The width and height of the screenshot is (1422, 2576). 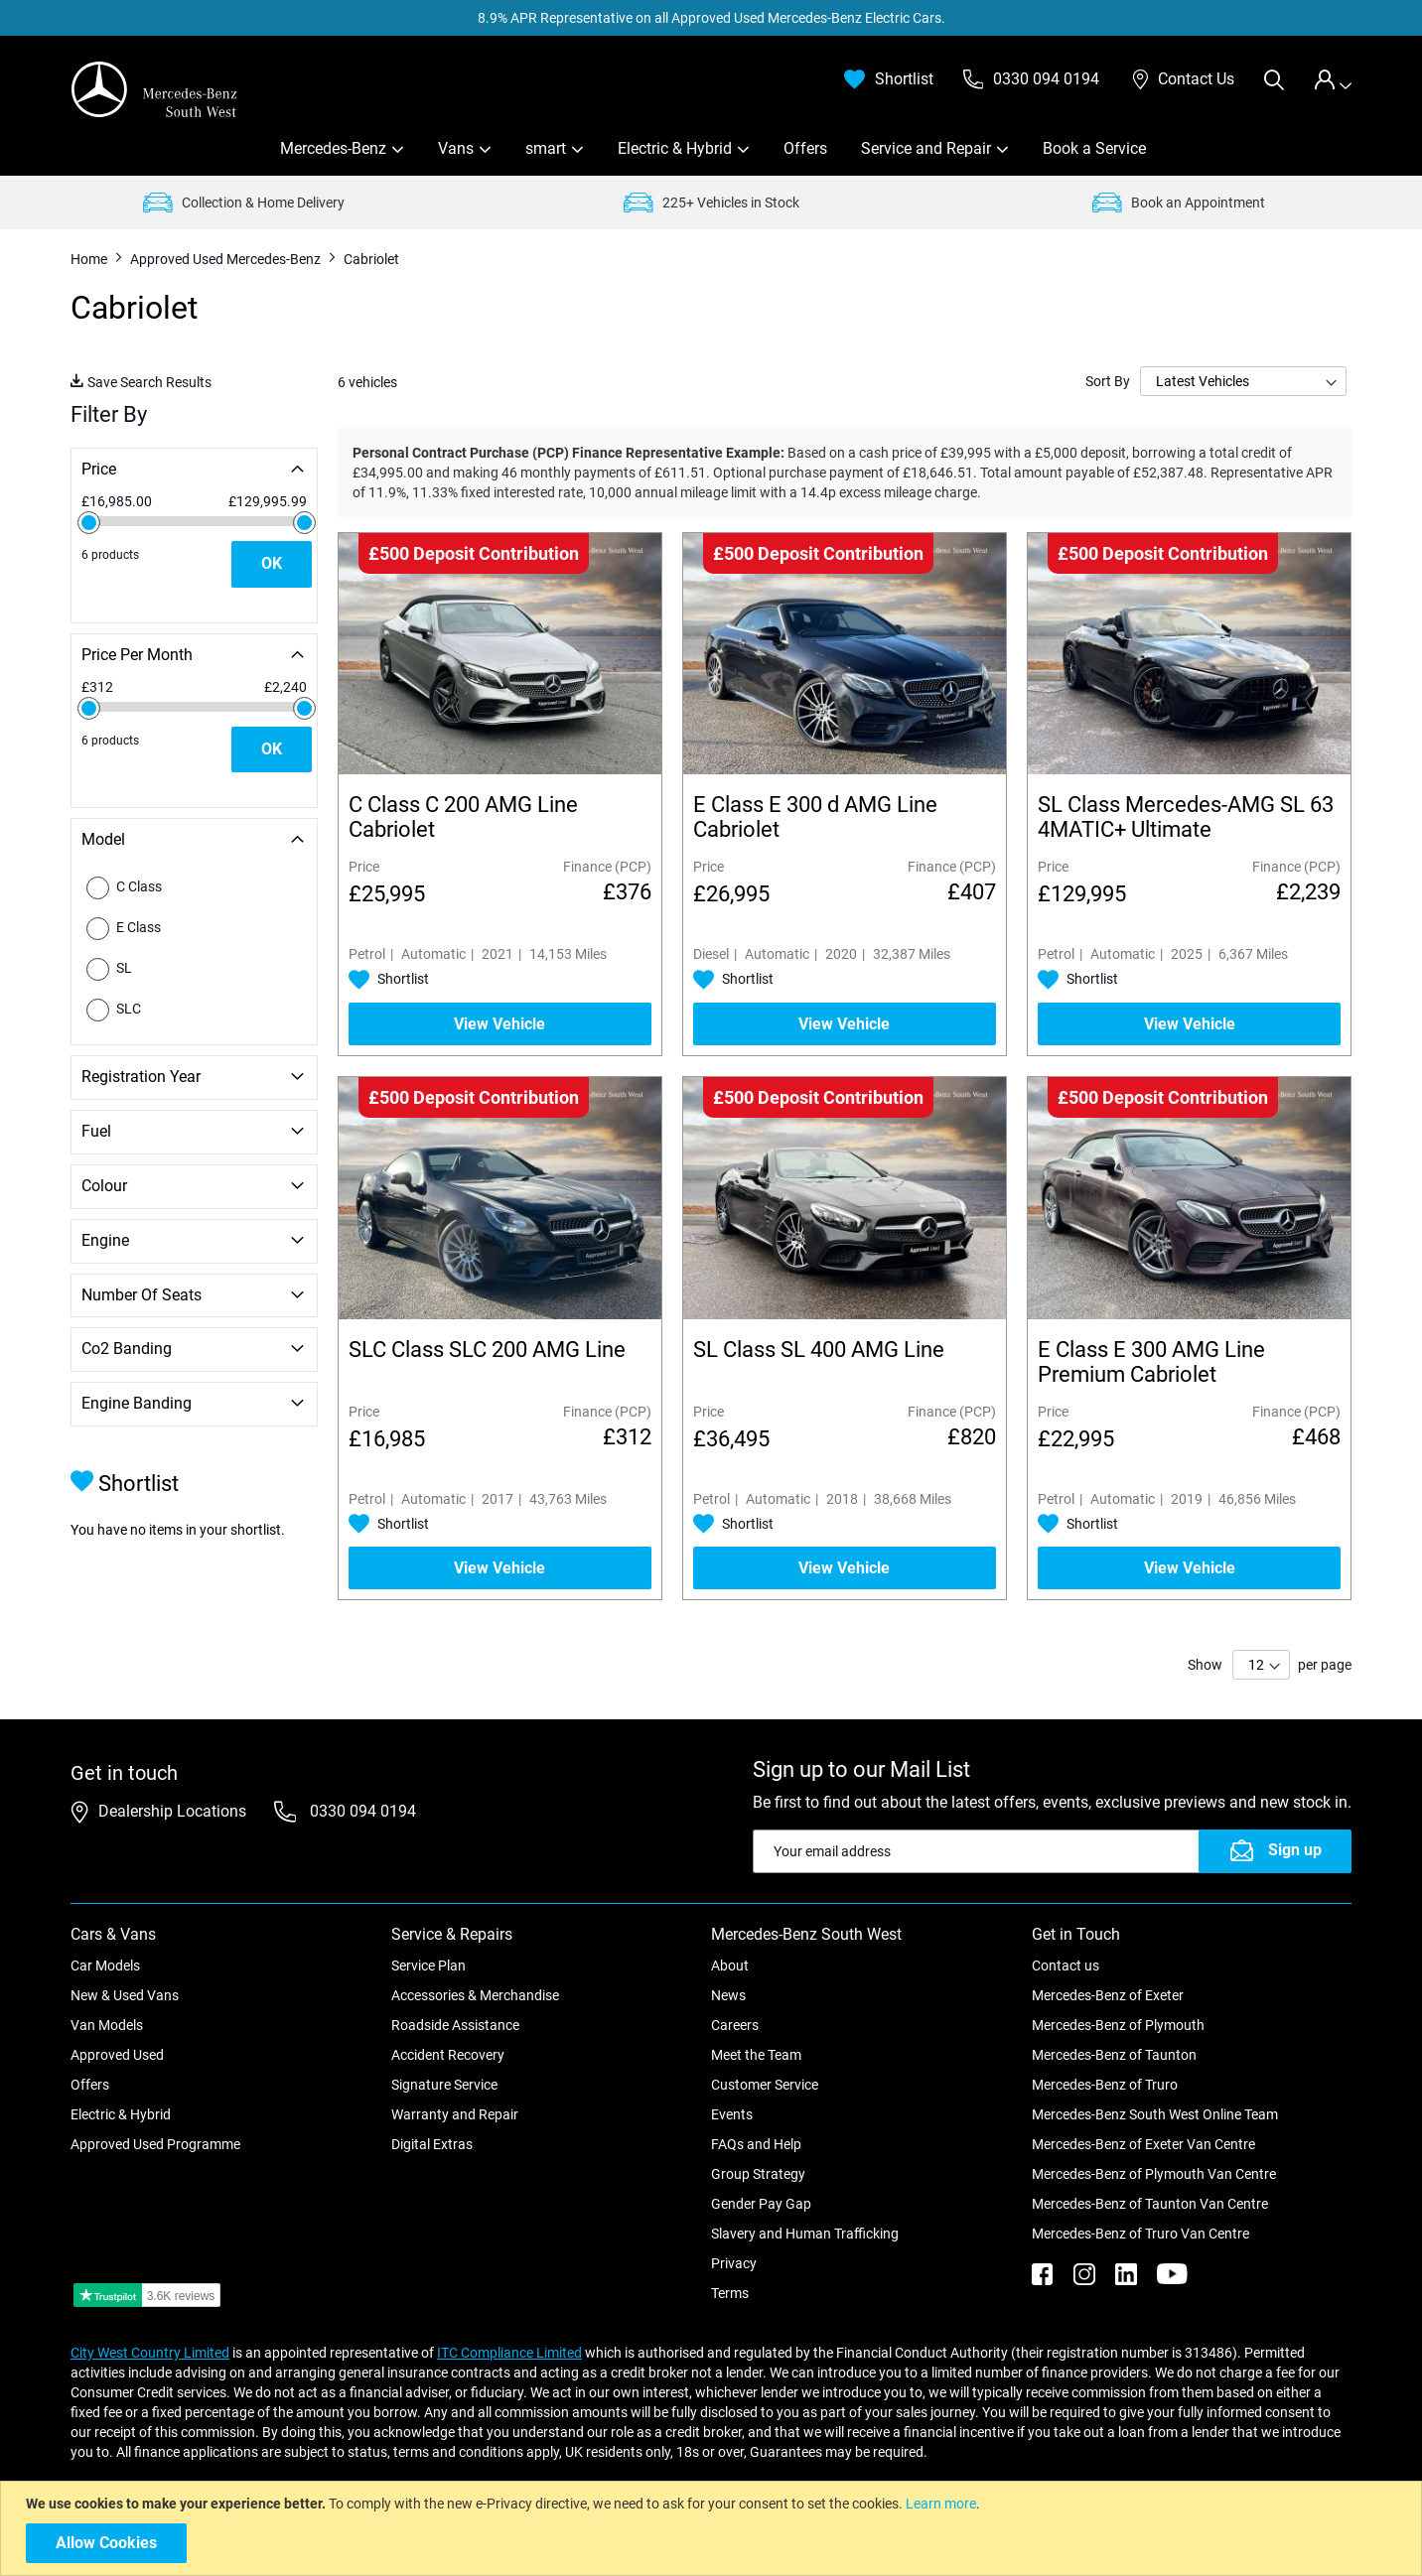 I want to click on Customer Service, so click(x=764, y=2085).